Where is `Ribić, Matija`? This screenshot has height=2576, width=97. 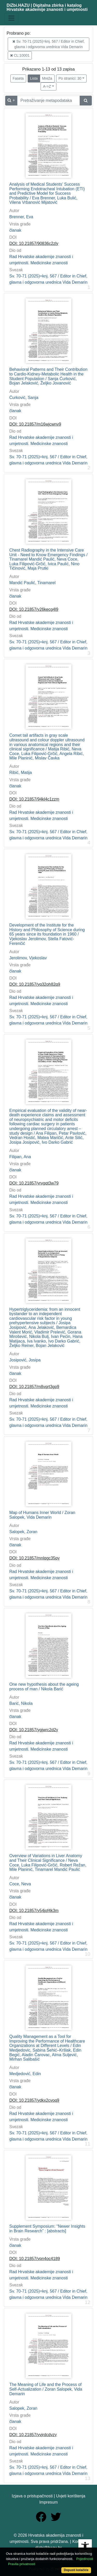 Ribić, Matija is located at coordinates (20, 772).